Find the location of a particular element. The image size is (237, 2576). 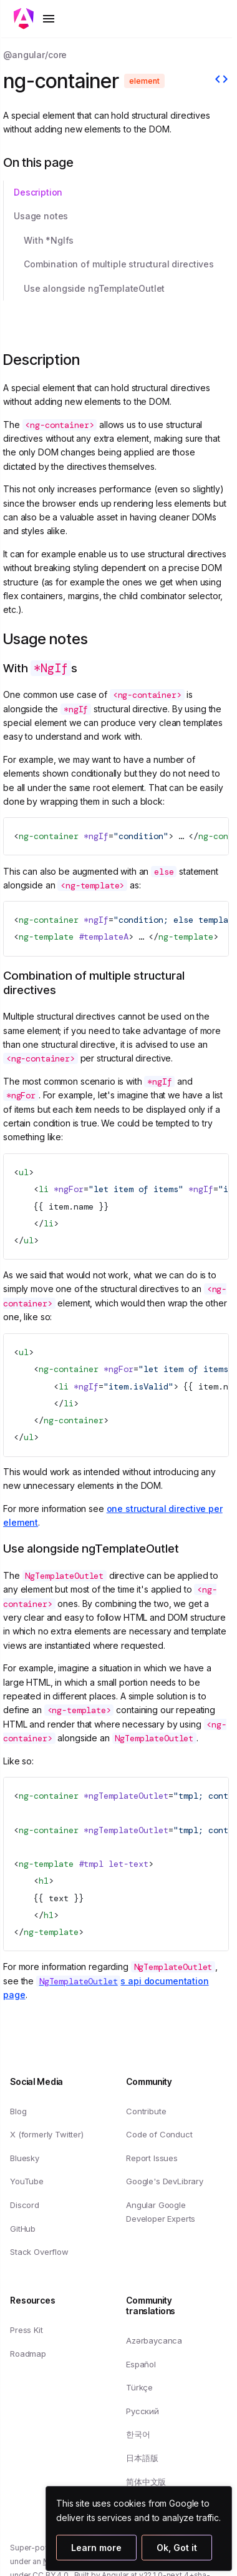

Stack Overflow is located at coordinates (39, 2252).